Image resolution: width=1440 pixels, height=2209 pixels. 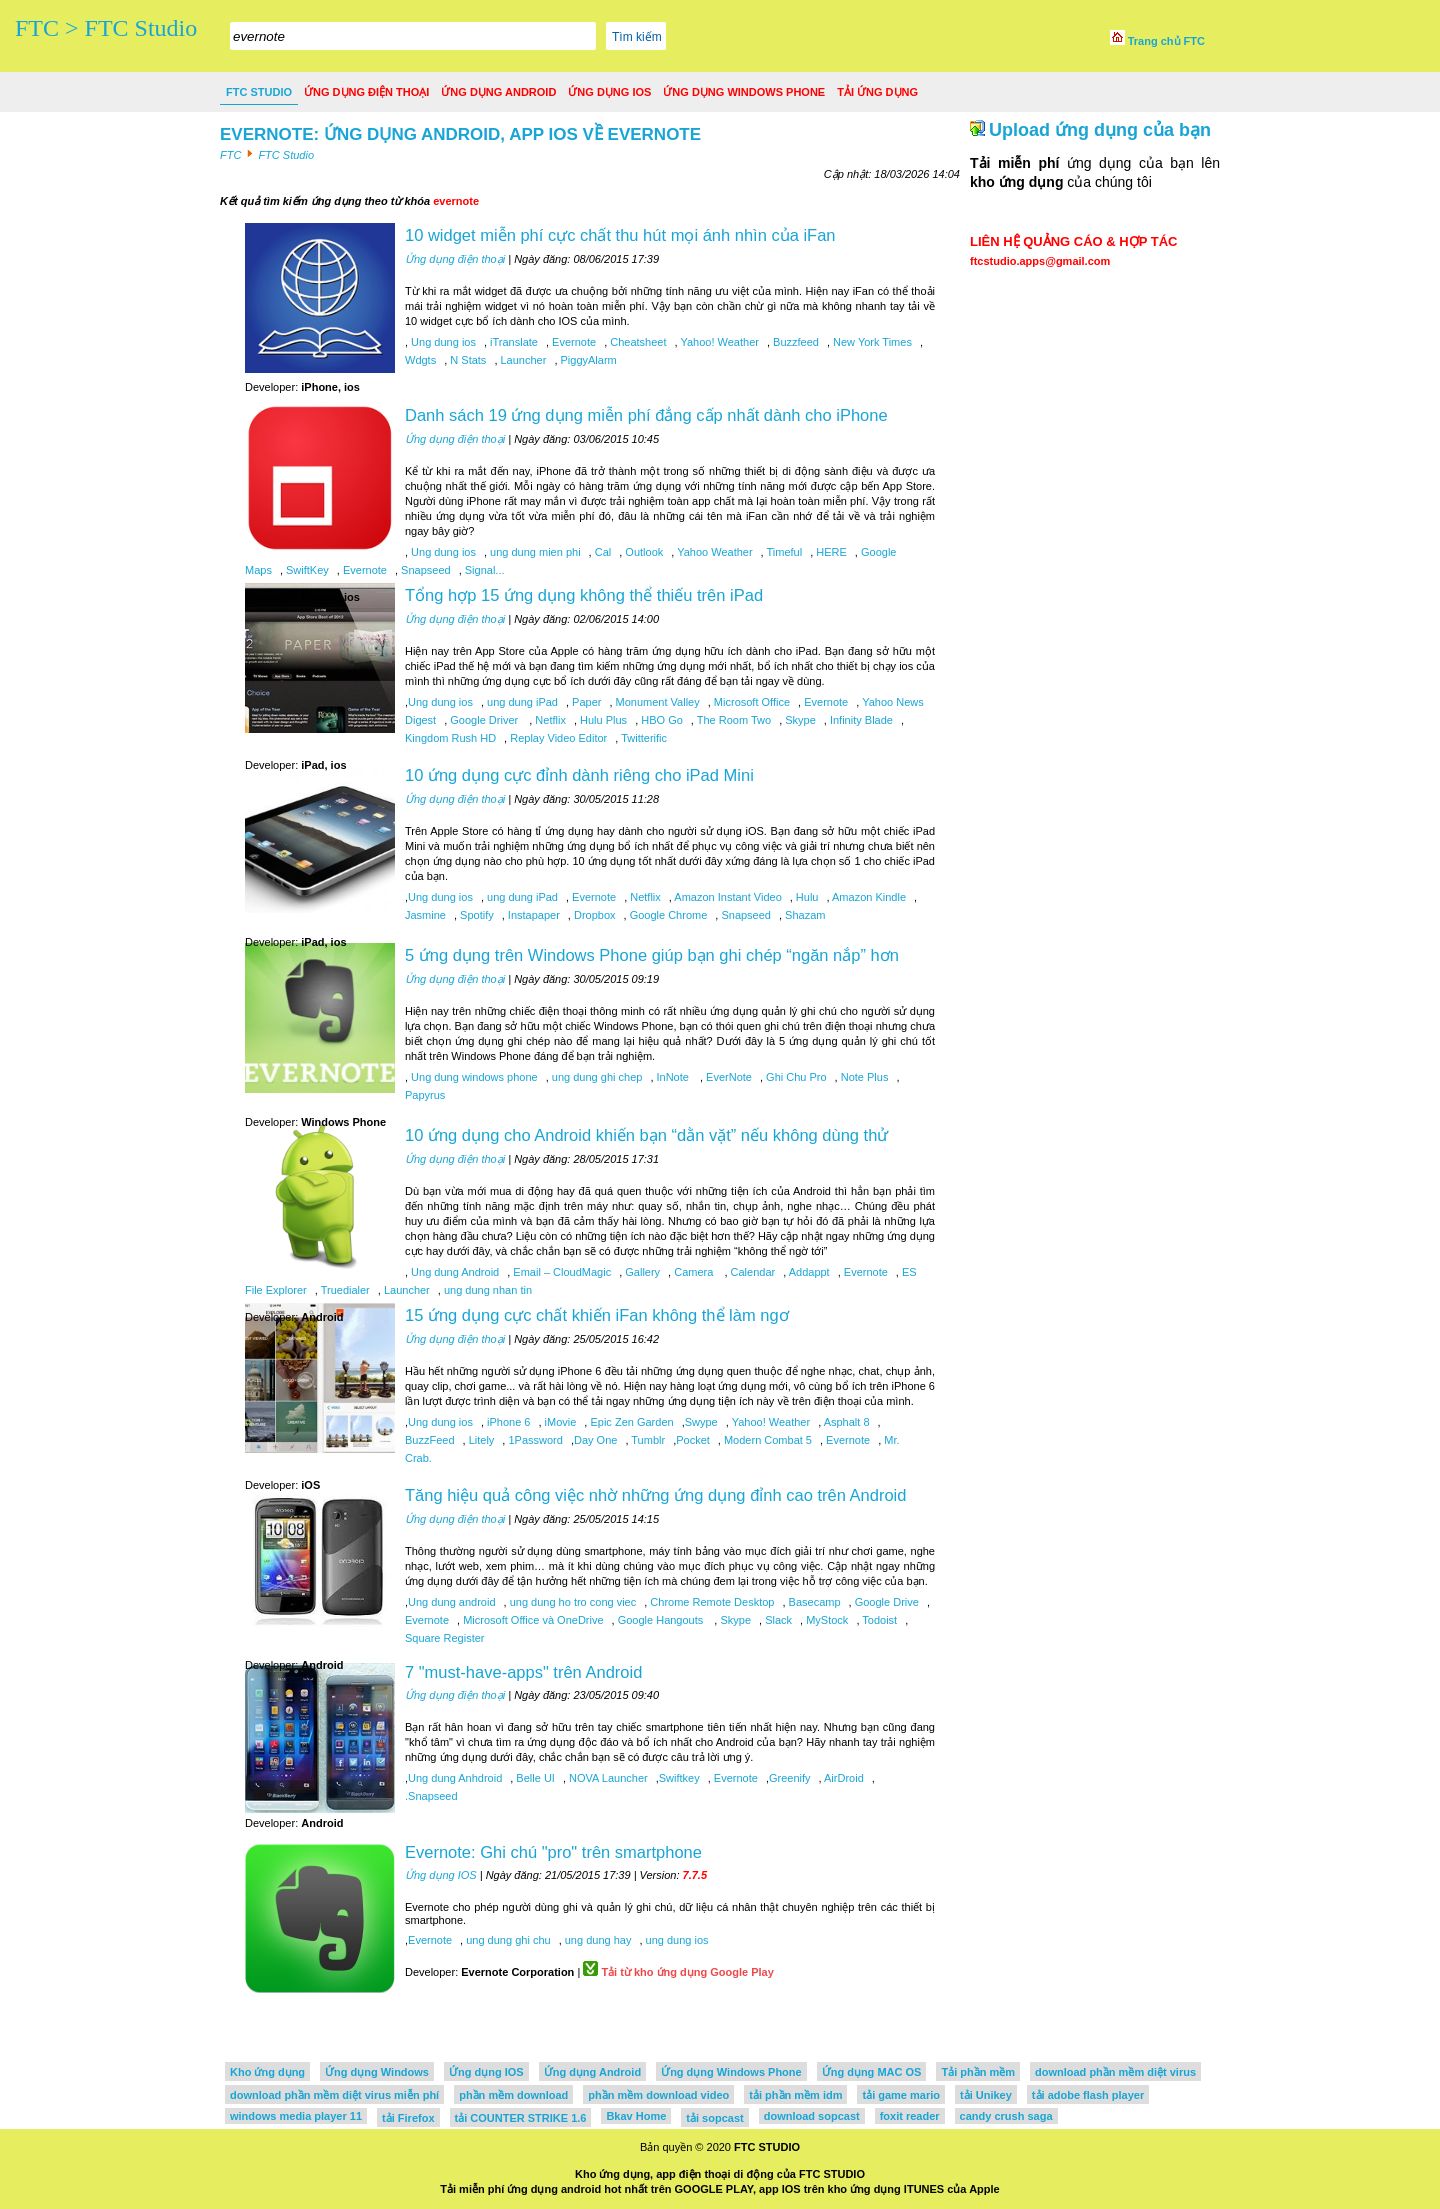 What do you see at coordinates (667, 915) in the screenshot?
I see `Google Chrome` at bounding box center [667, 915].